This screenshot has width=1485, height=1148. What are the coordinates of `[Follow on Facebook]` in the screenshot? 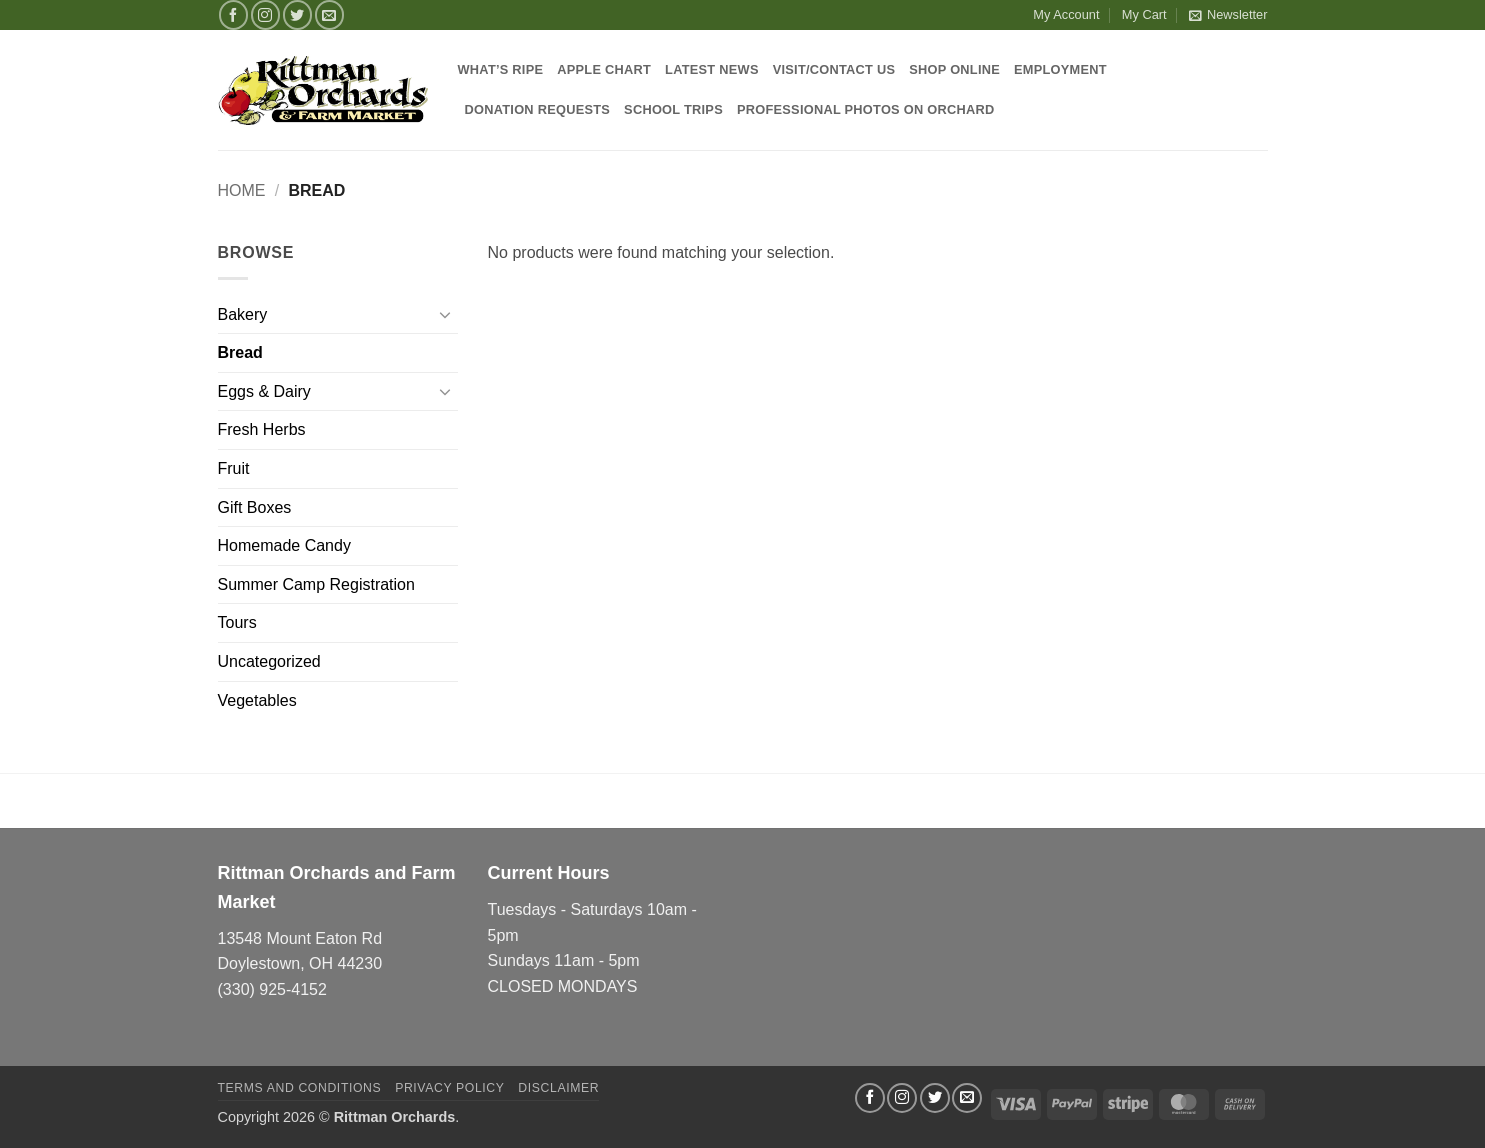 It's located at (233, 14).